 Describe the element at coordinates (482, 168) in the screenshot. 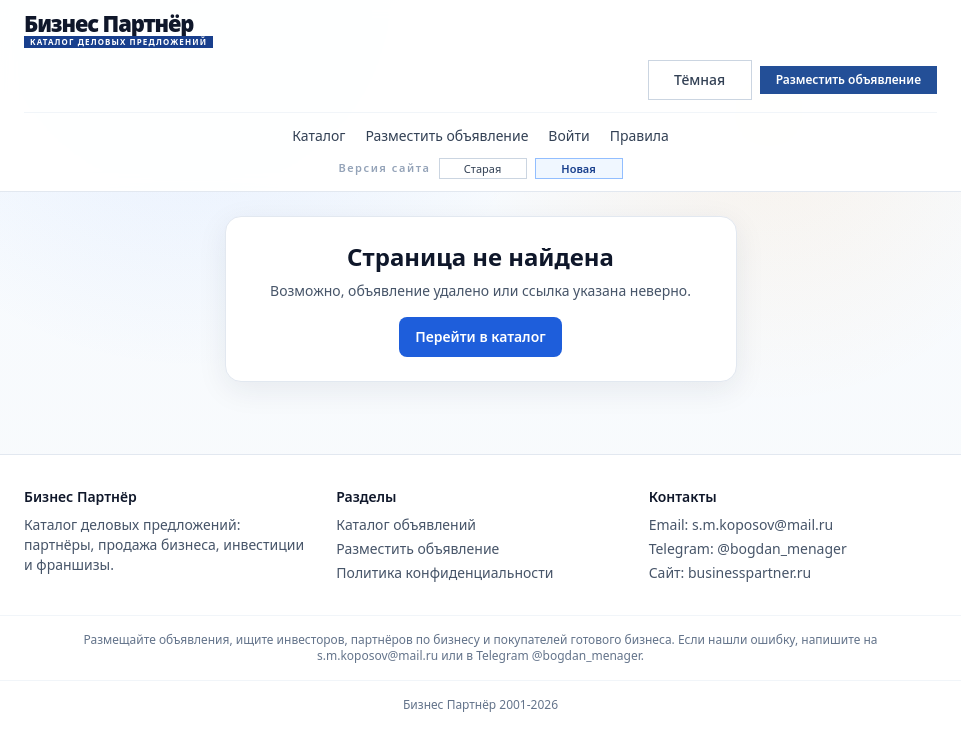

I see `Старая` at that location.